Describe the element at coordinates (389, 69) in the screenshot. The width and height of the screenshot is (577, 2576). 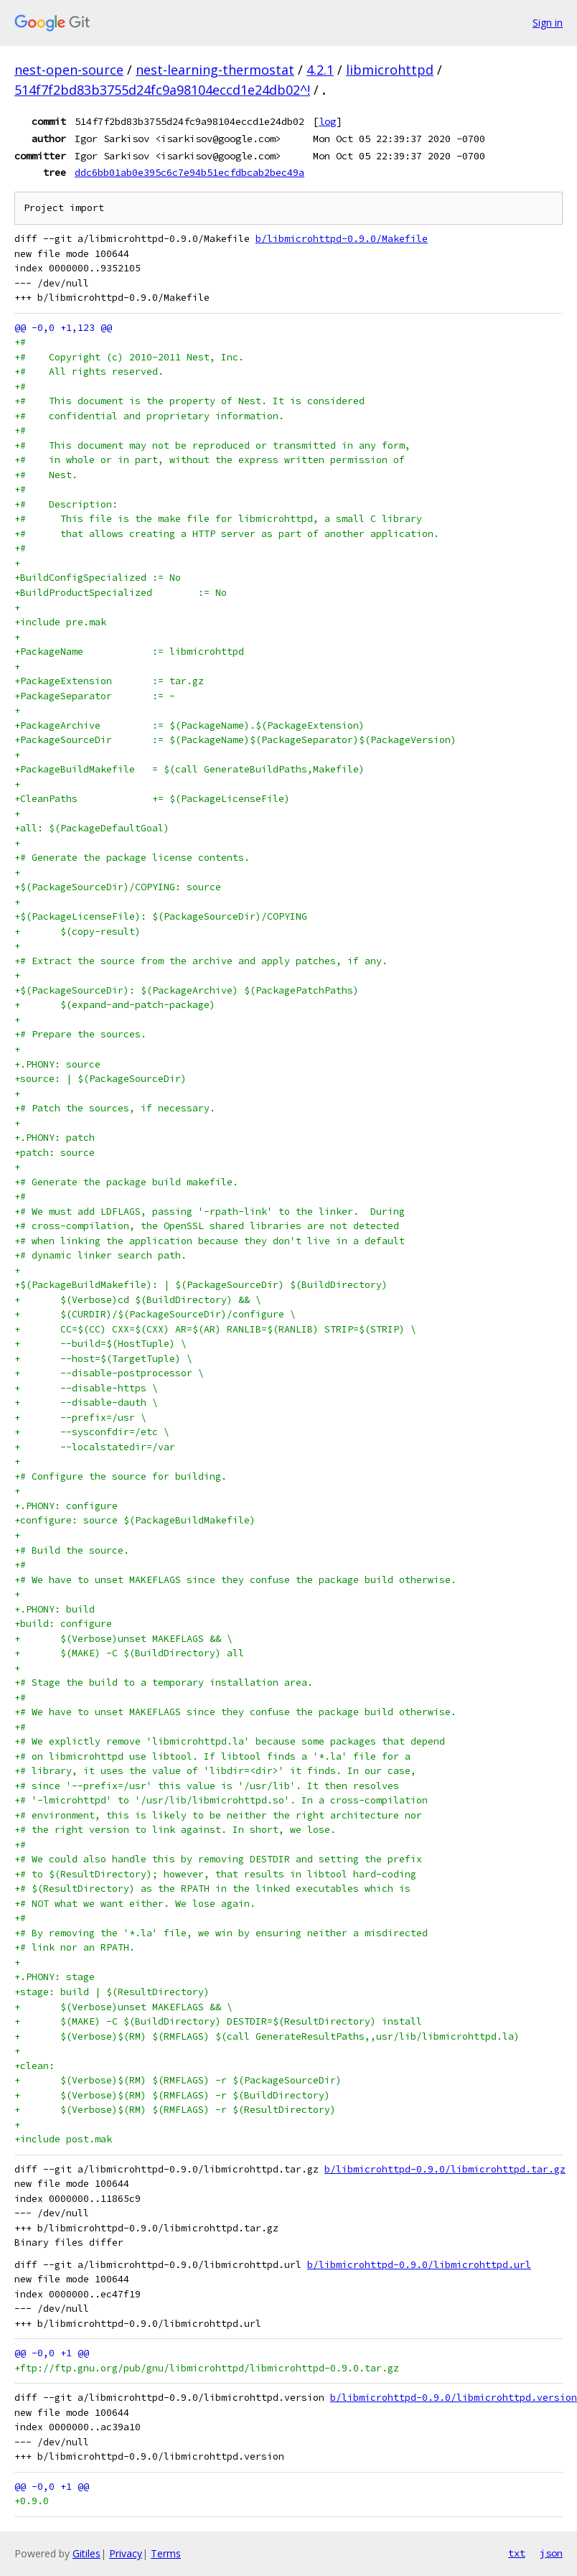
I see `libmicrohttpd` at that location.